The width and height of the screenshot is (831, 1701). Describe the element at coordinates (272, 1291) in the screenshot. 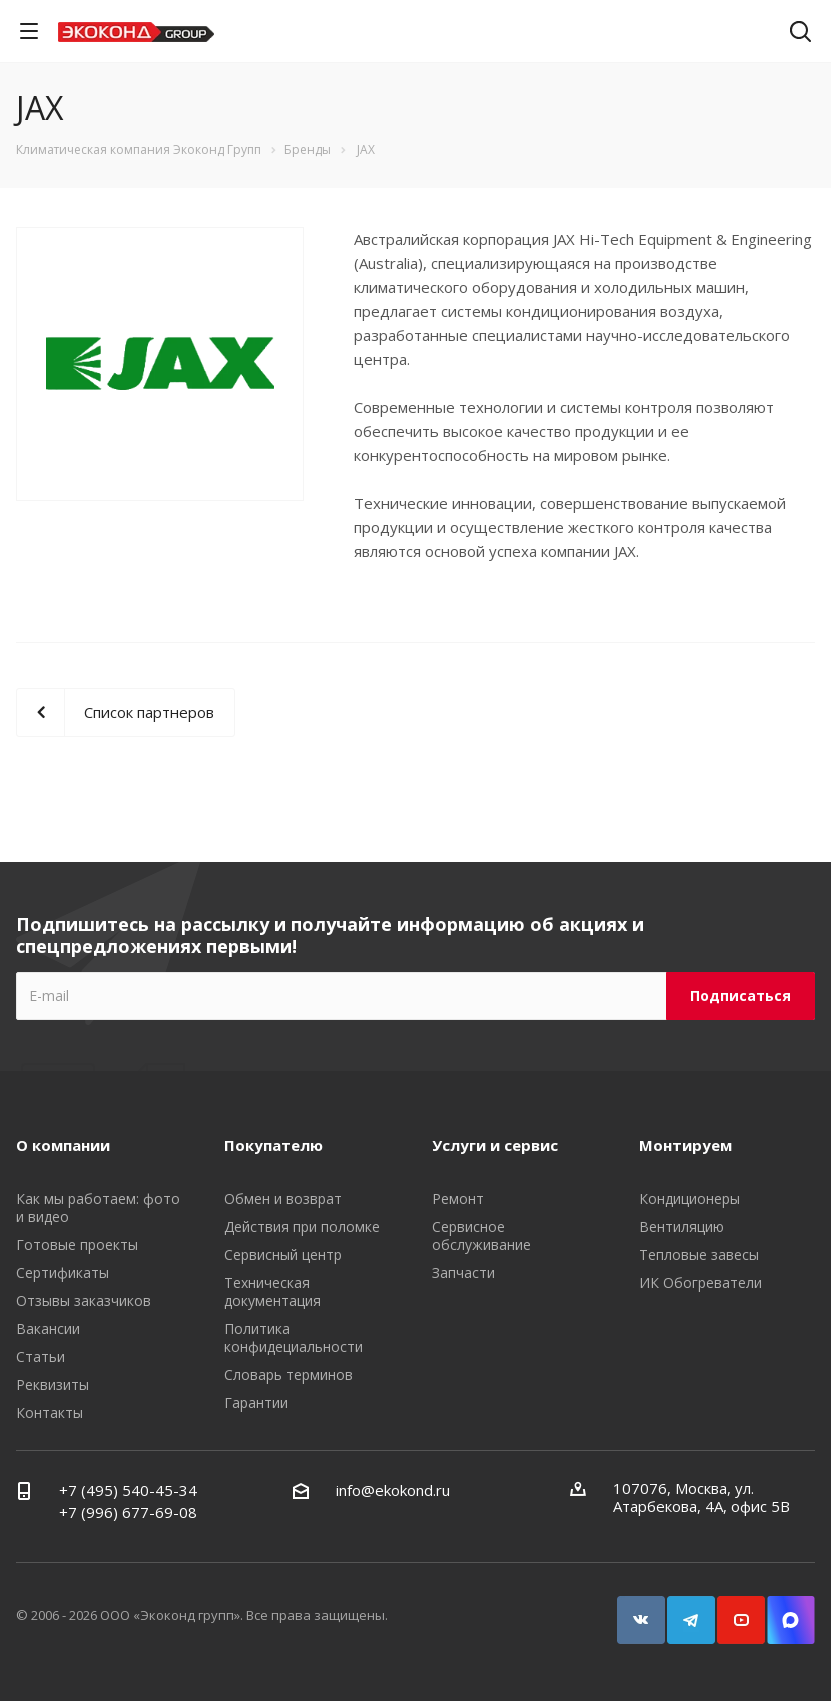

I see `Техническая документация` at that location.